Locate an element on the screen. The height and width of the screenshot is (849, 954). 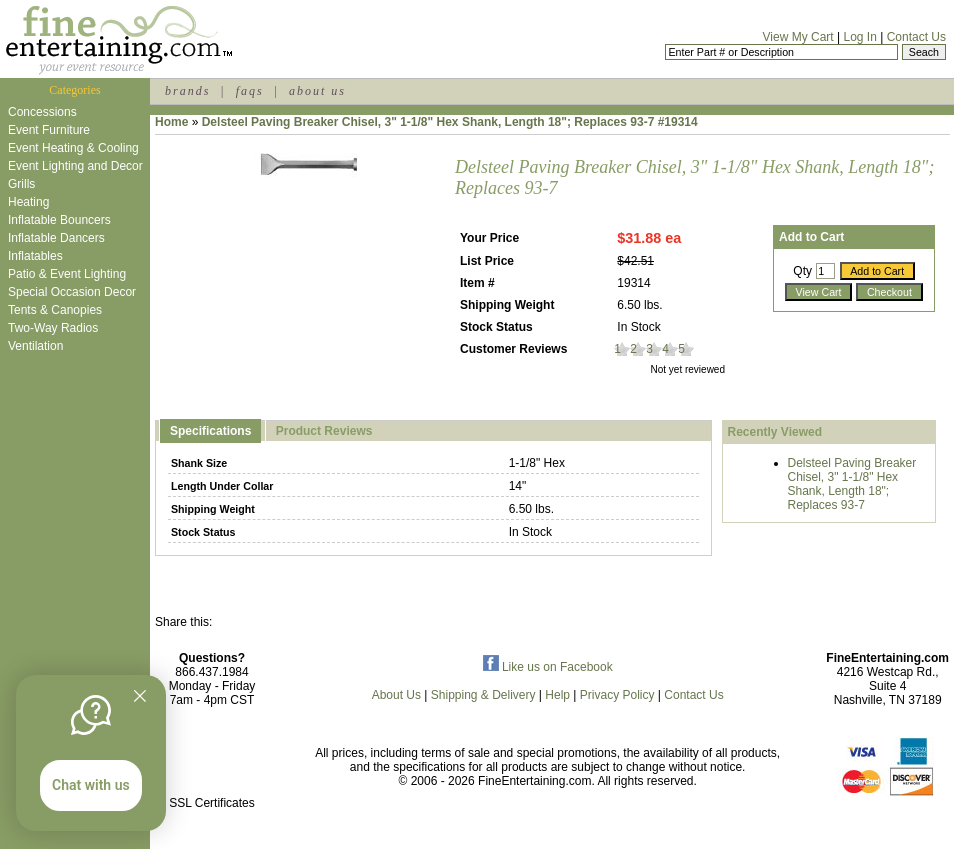
Home is located at coordinates (171, 122).